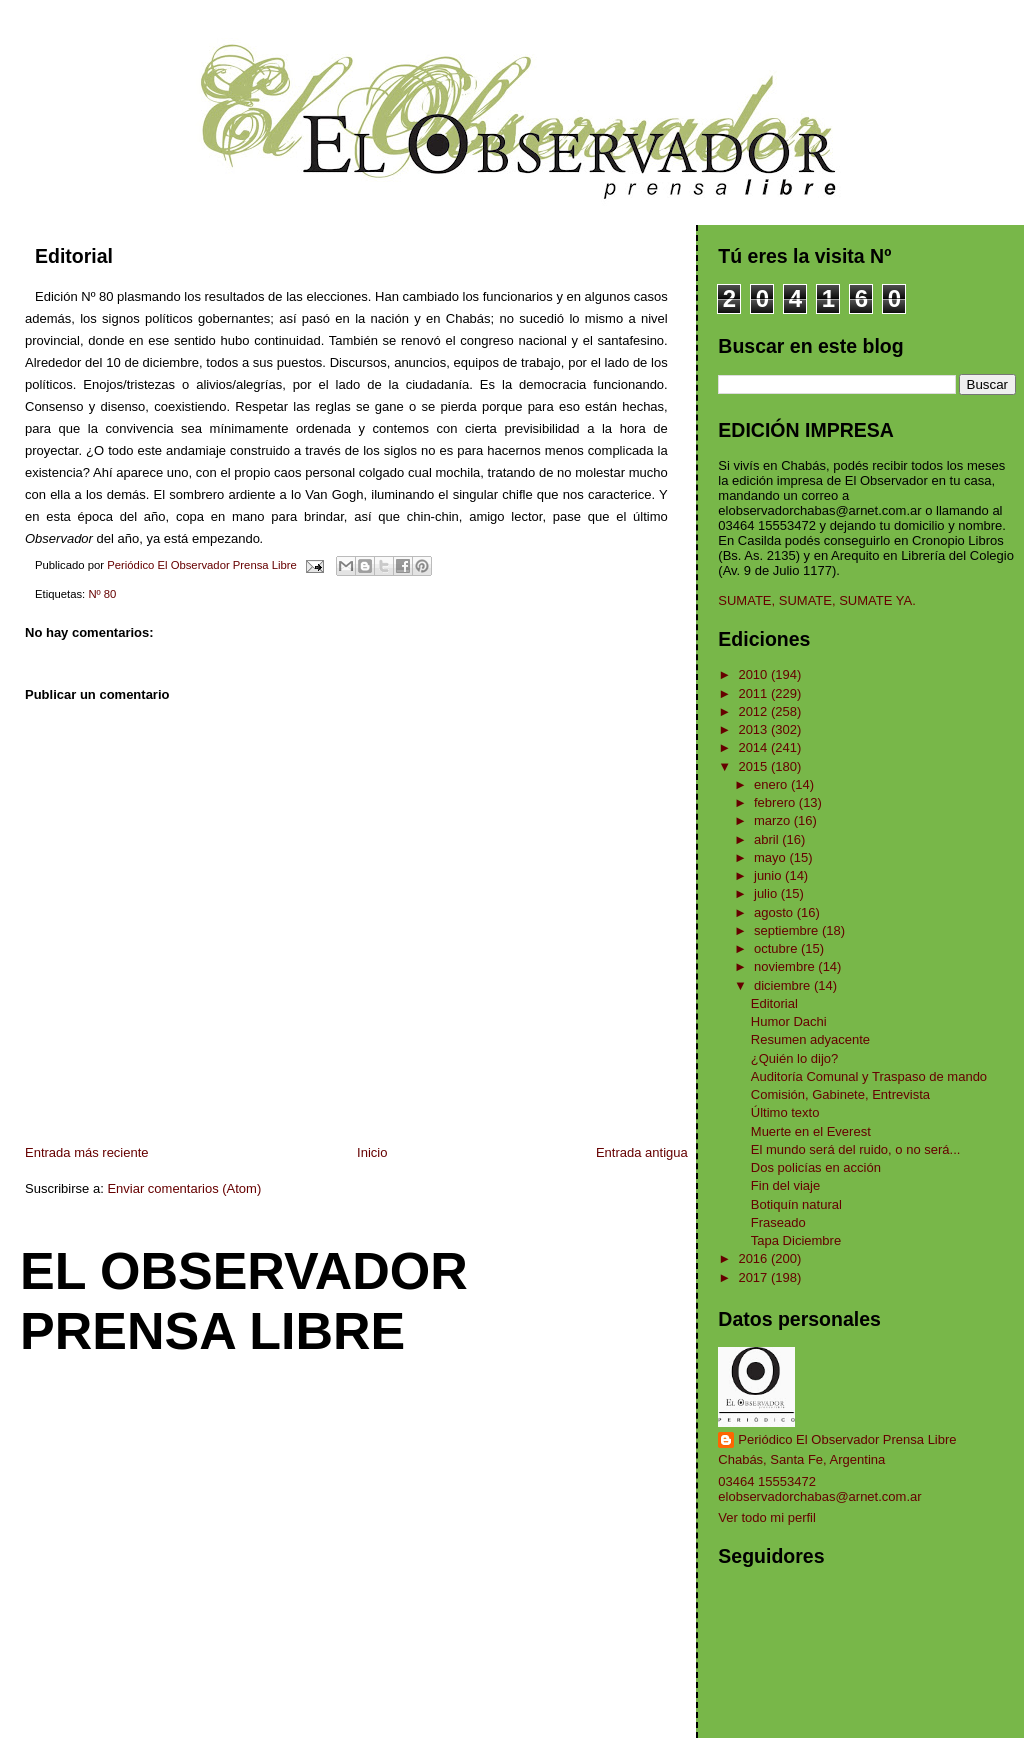  What do you see at coordinates (642, 1152) in the screenshot?
I see `Entrada antigua` at bounding box center [642, 1152].